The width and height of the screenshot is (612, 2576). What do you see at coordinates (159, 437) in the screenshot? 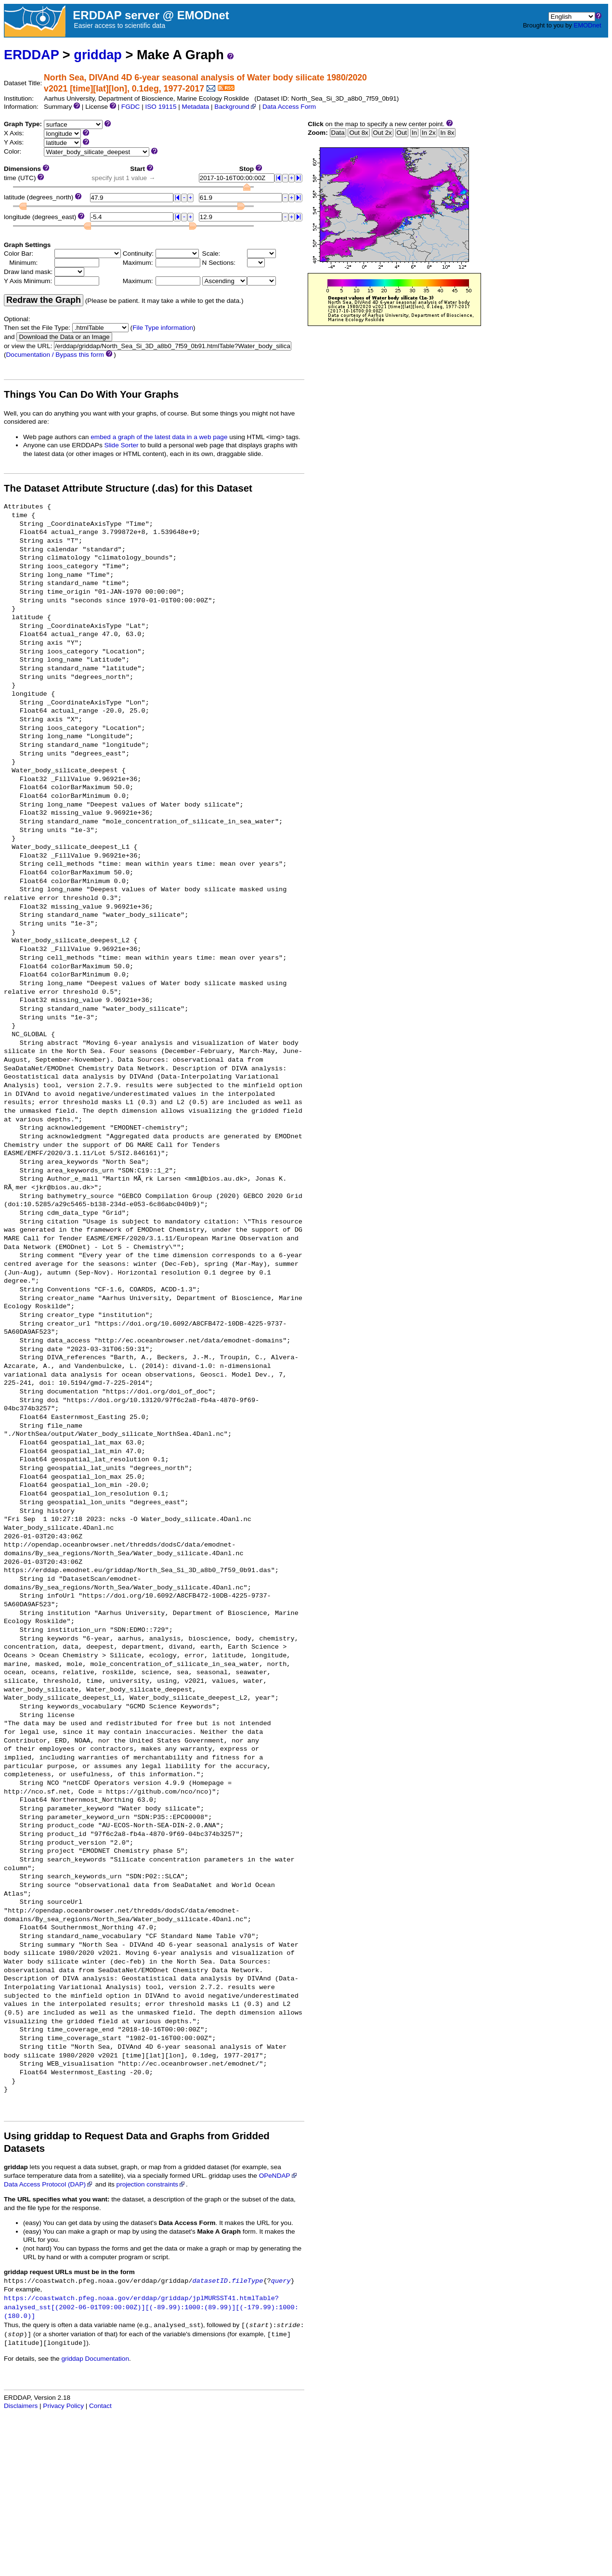
I see `embed a graph of the latest data in a web page` at bounding box center [159, 437].